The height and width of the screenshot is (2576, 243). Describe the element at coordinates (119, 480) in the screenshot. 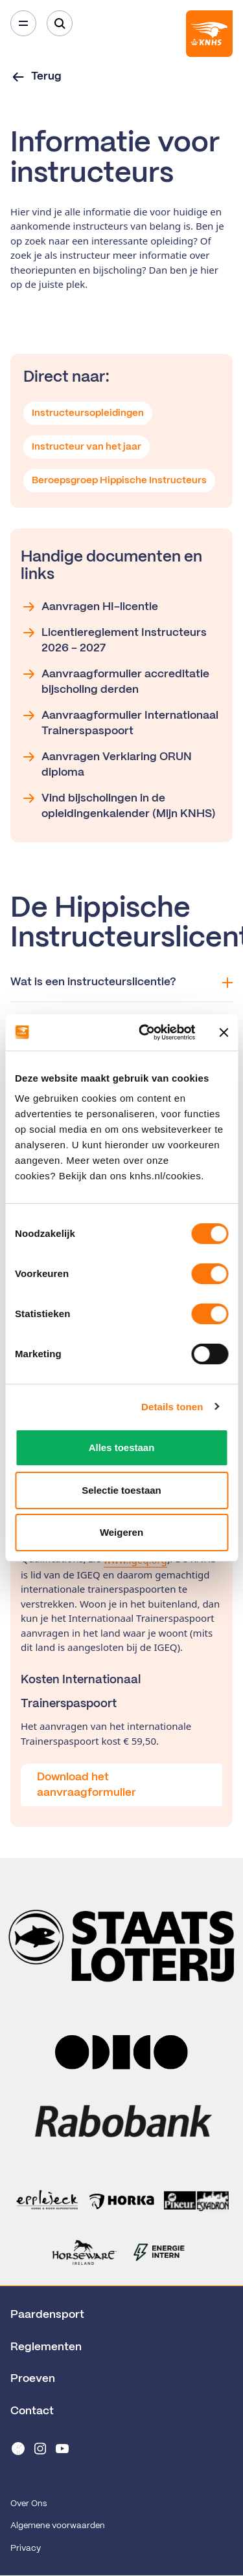

I see `Beroepsgroep Hippische Instructeurs` at that location.